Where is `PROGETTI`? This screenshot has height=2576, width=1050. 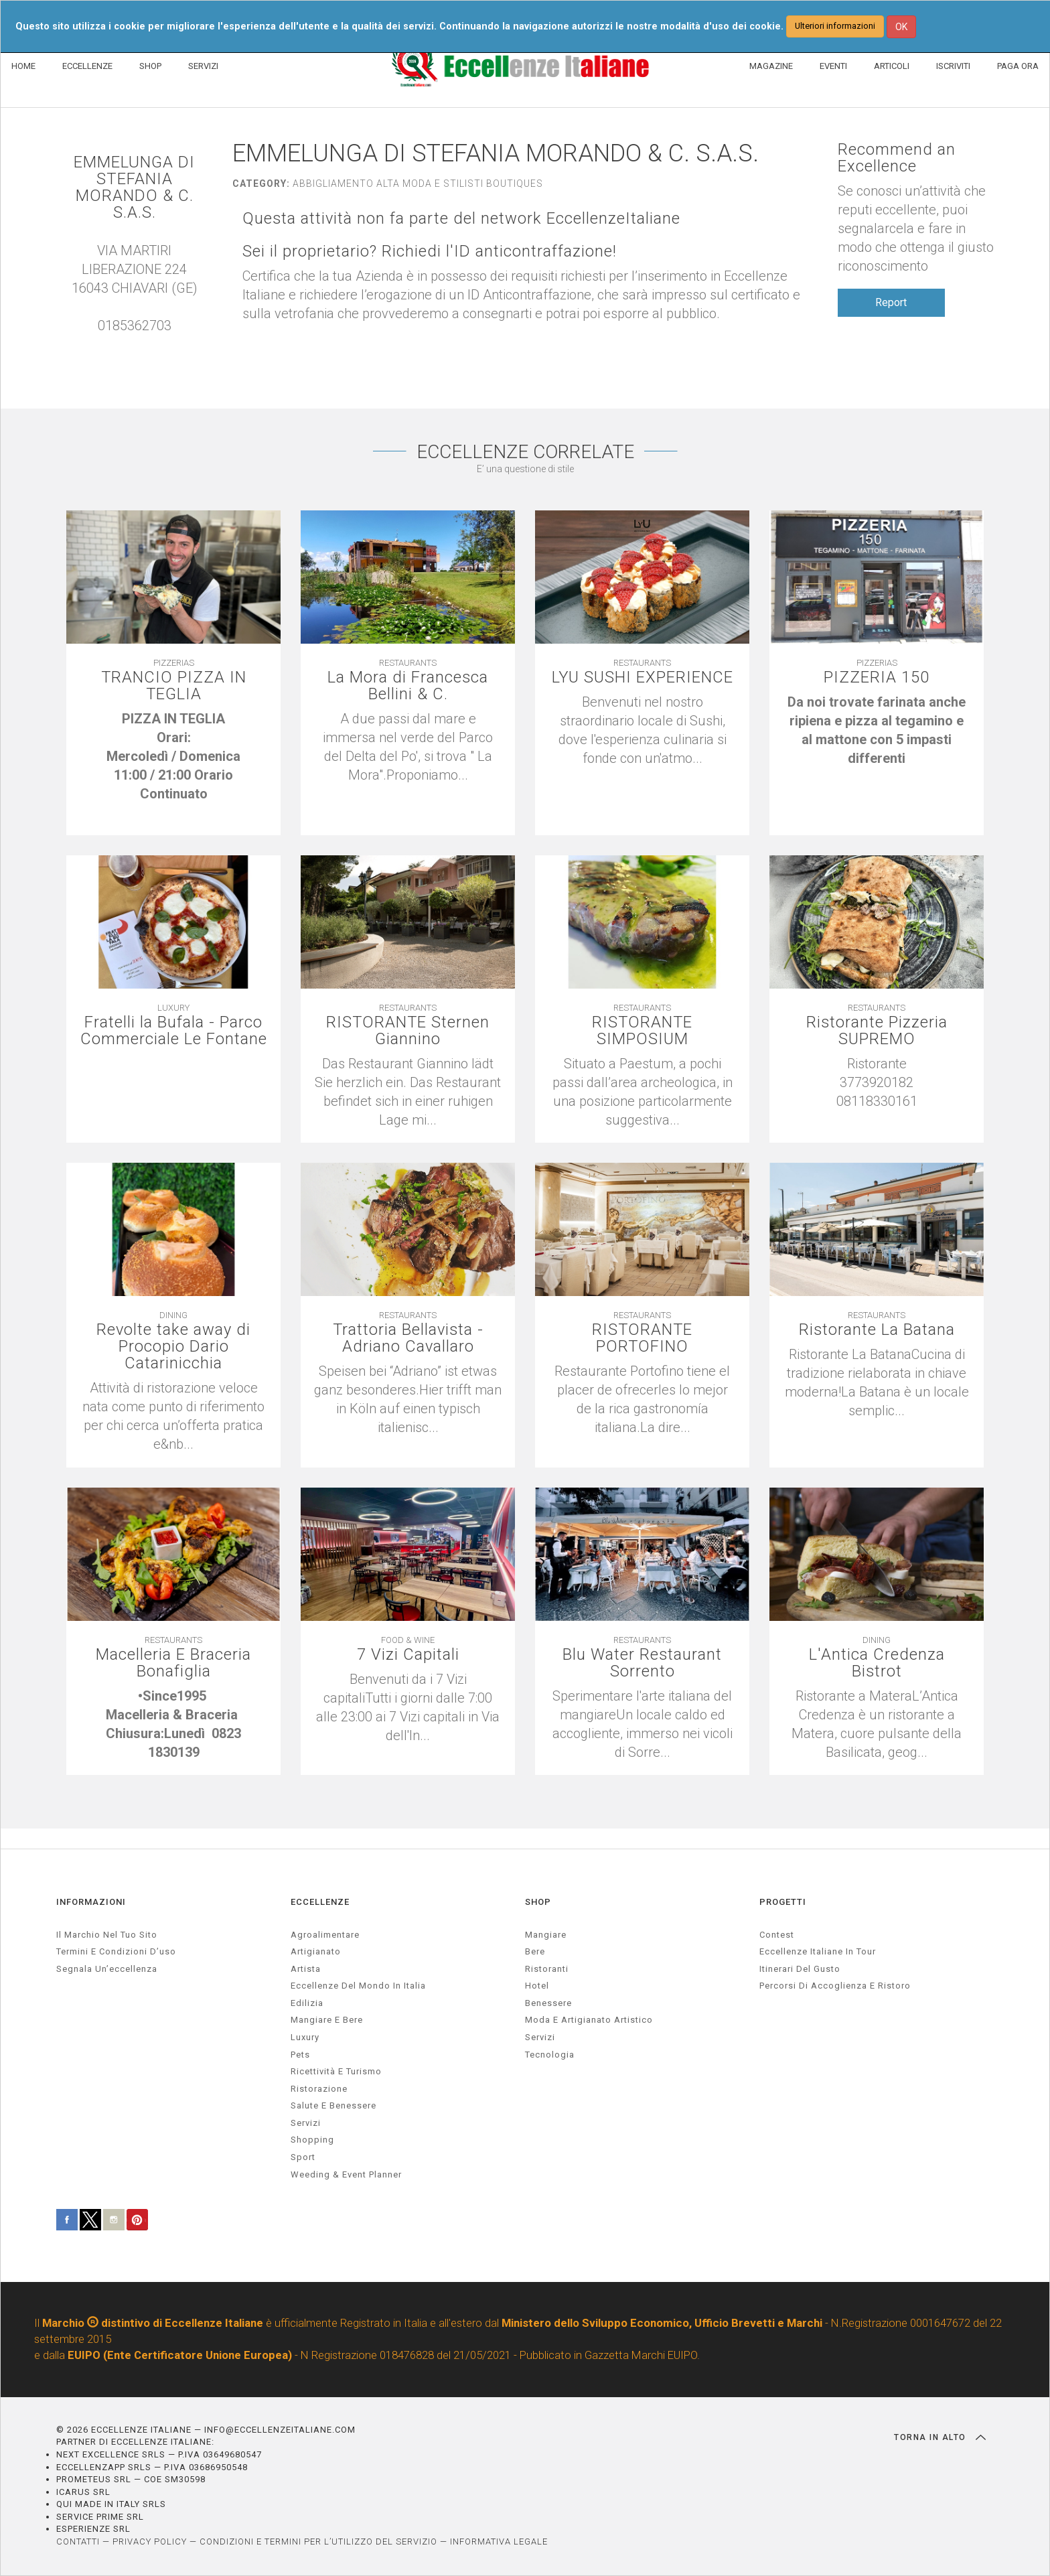 PROGETTI is located at coordinates (782, 1903).